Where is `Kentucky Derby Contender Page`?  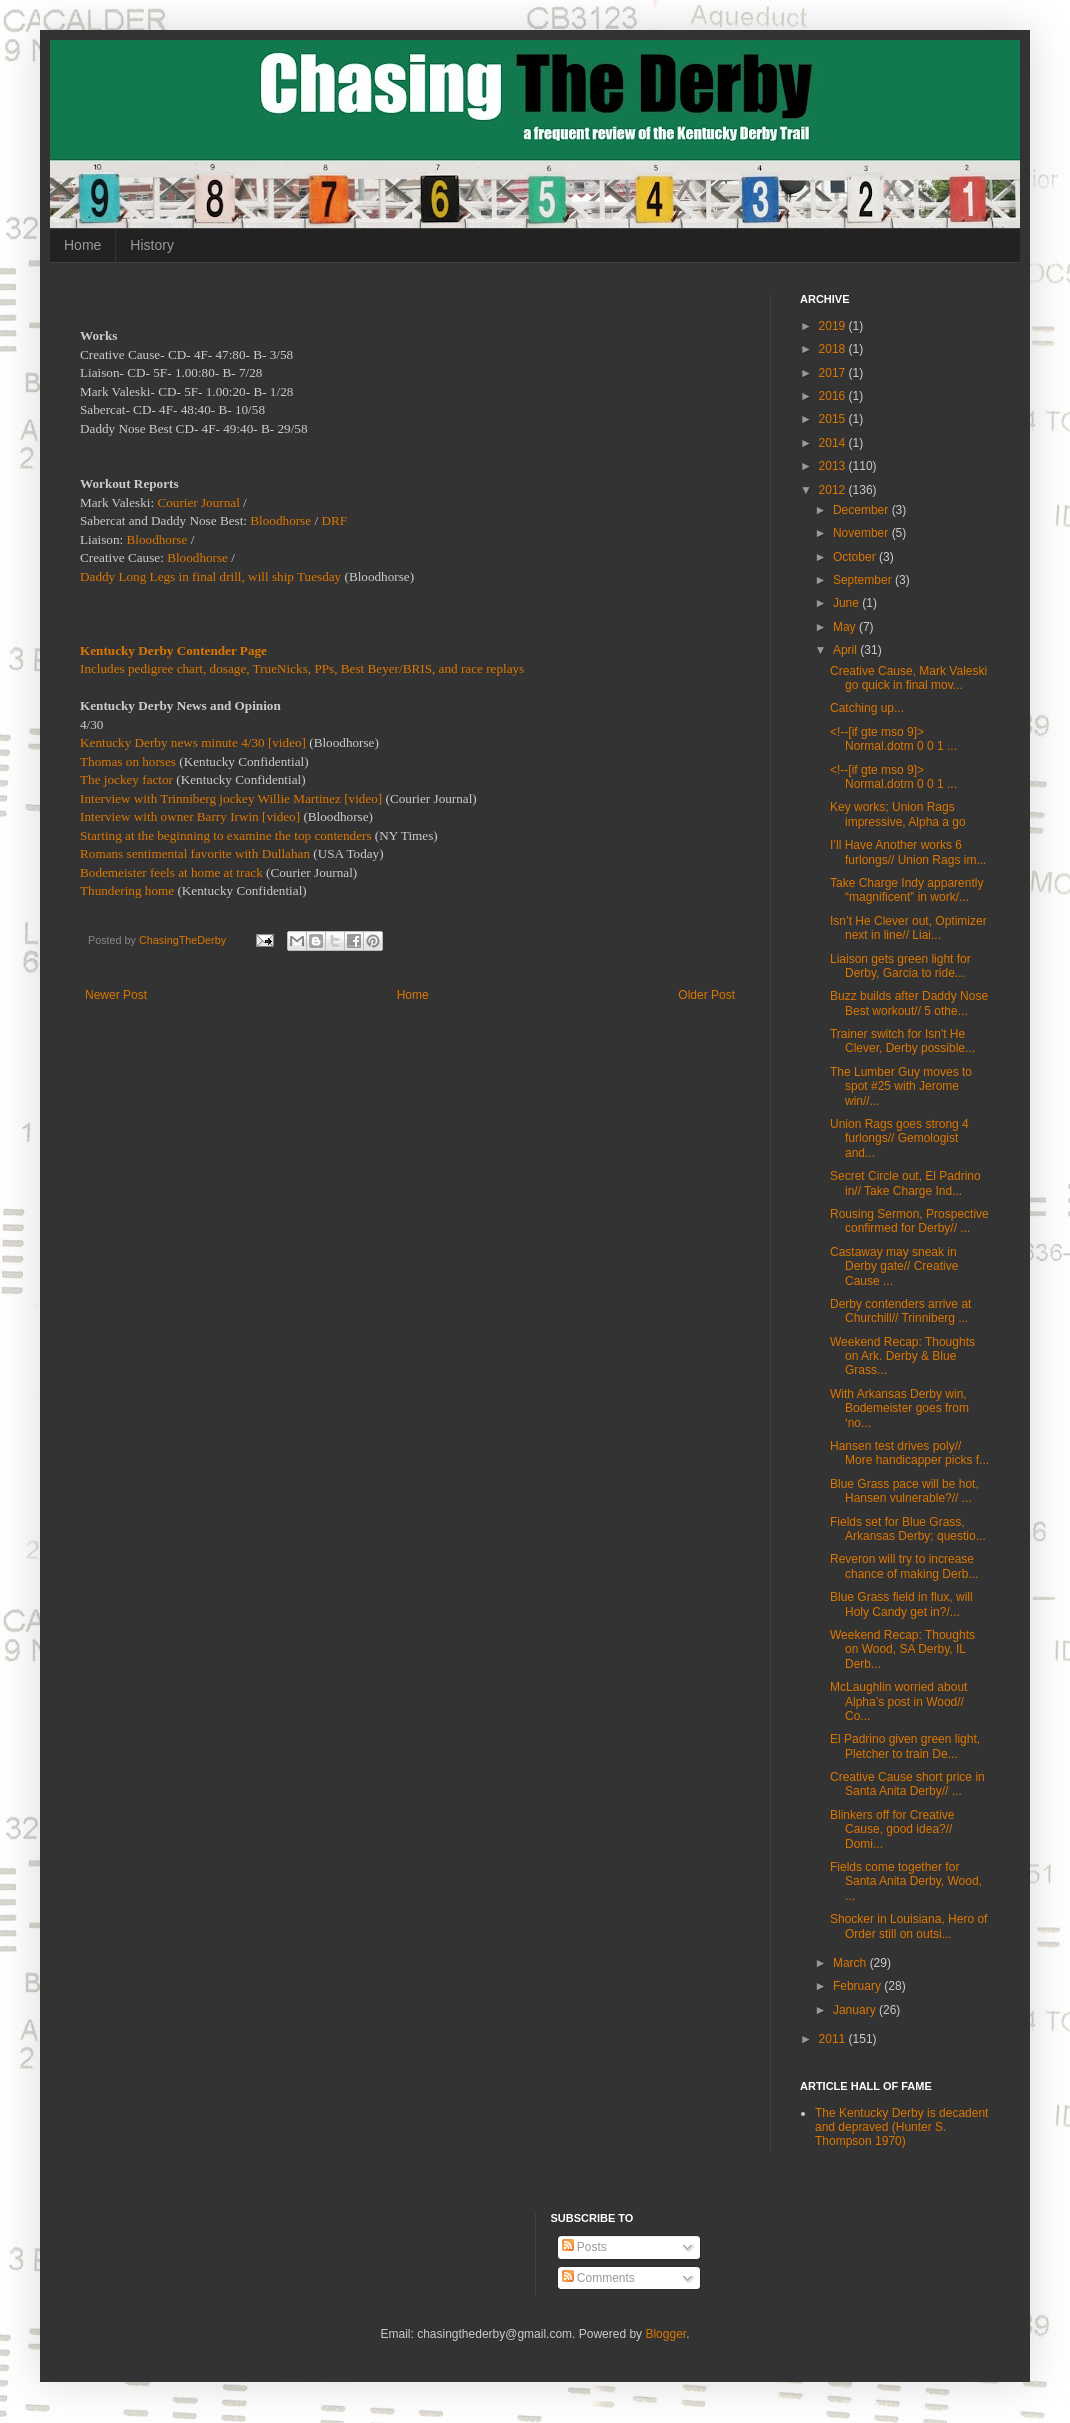
Kentucky Derby Contender Page is located at coordinates (173, 650).